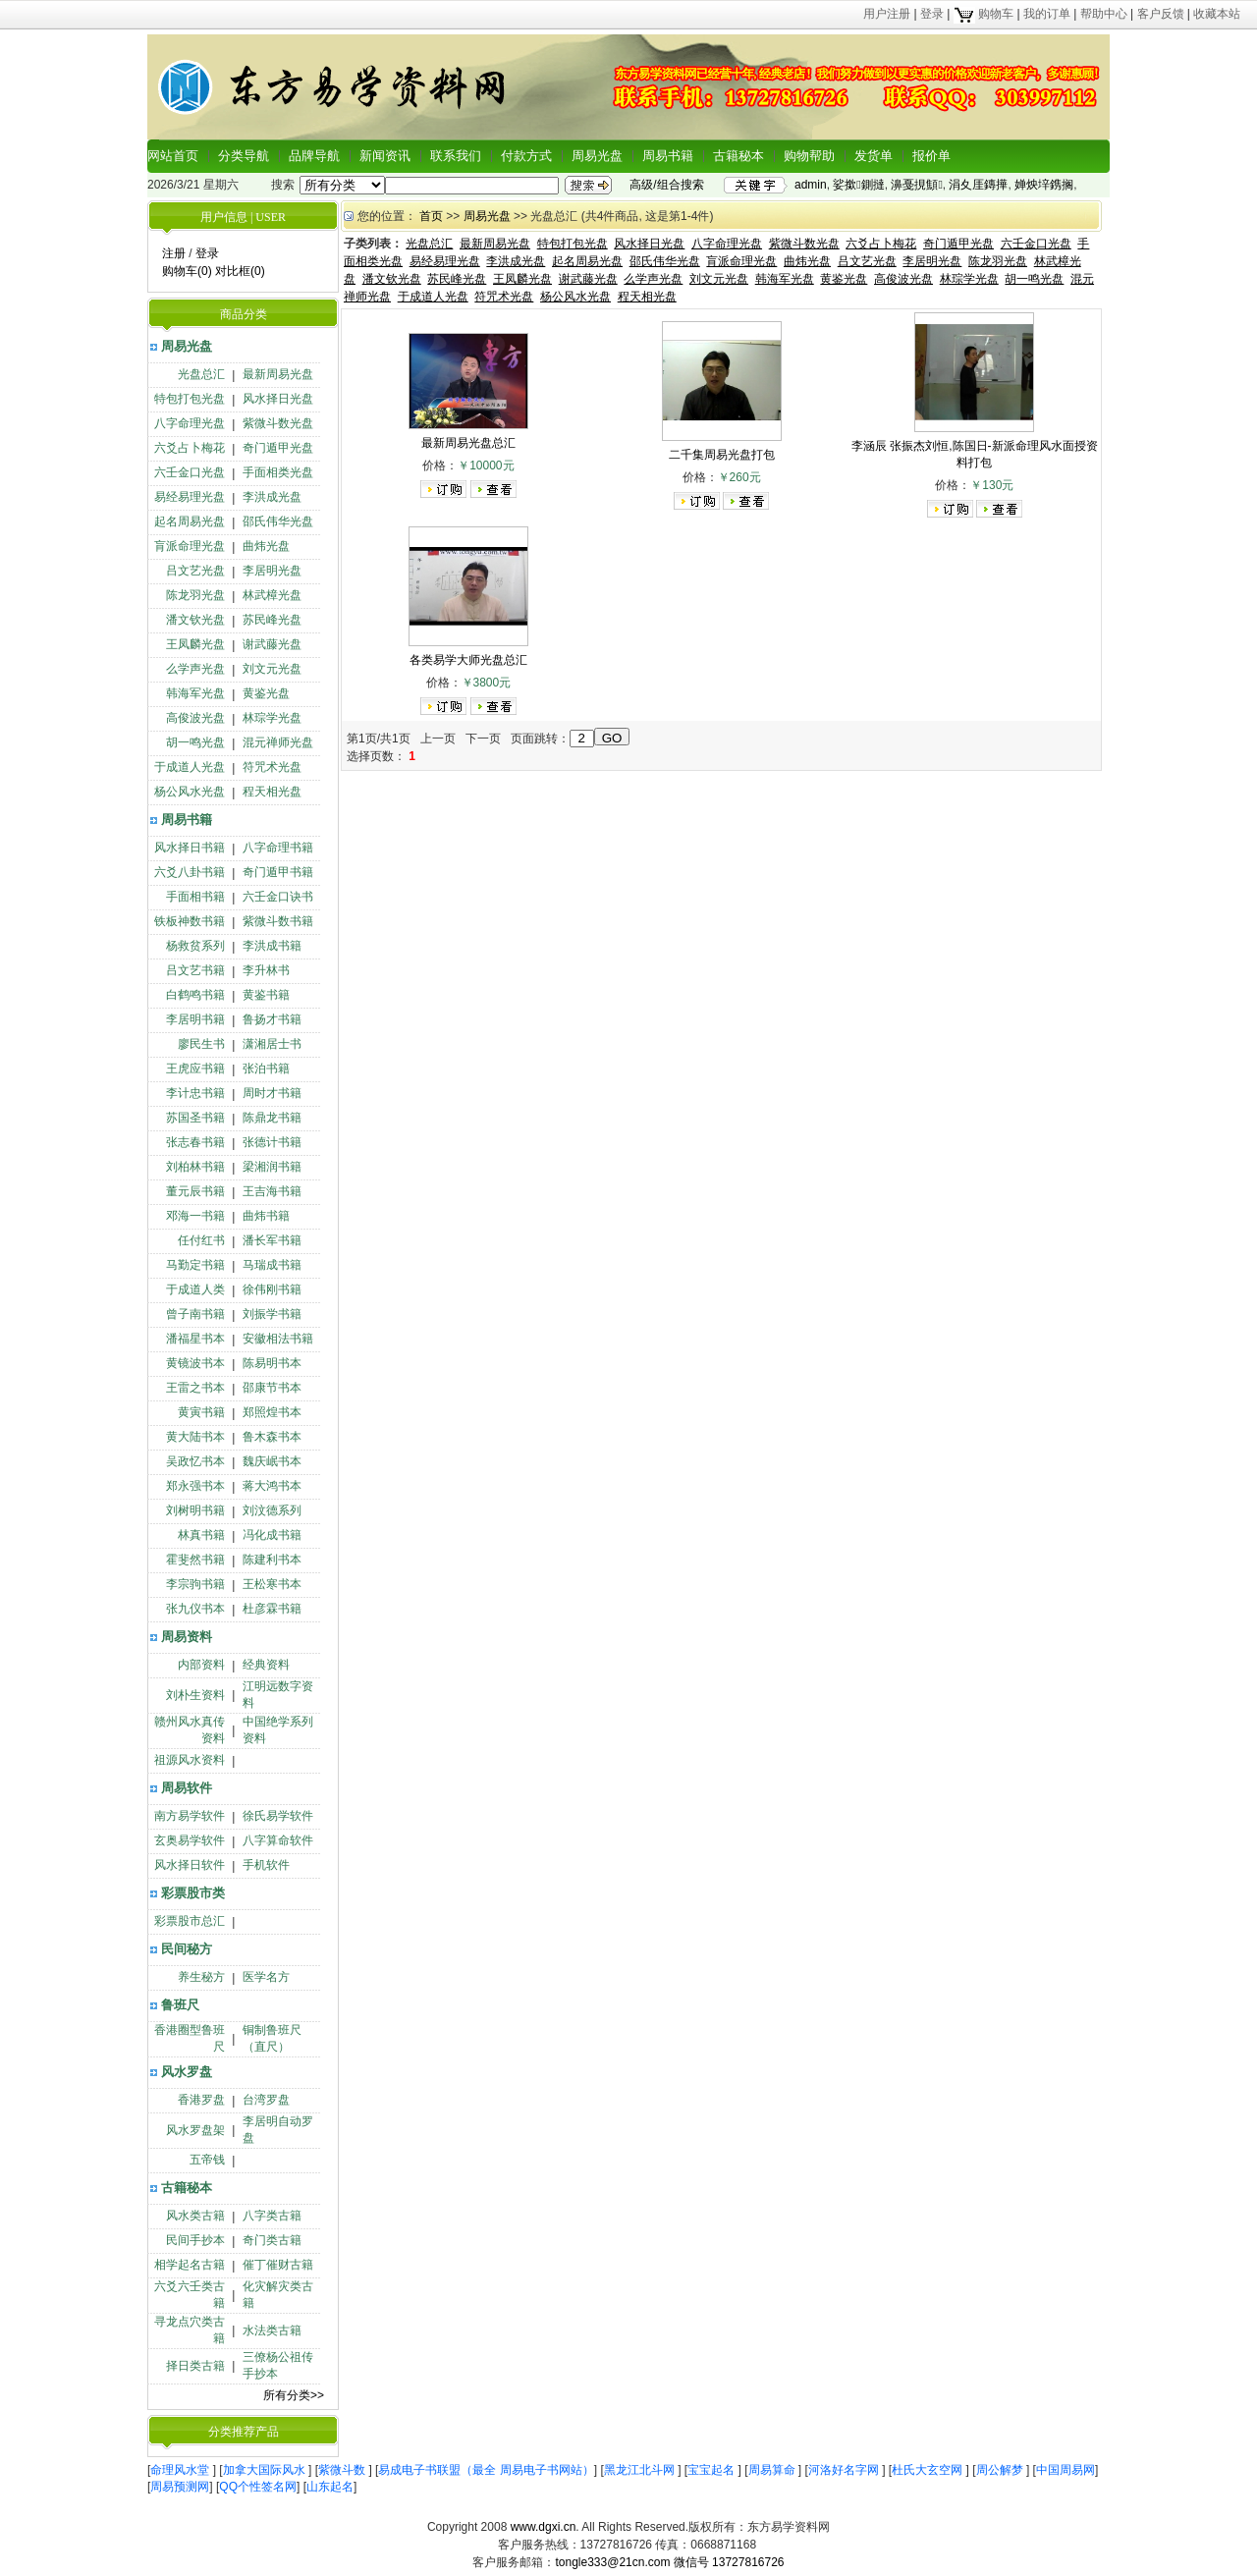 This screenshot has width=1257, height=2576. I want to click on 李洪成光盘, so click(272, 497).